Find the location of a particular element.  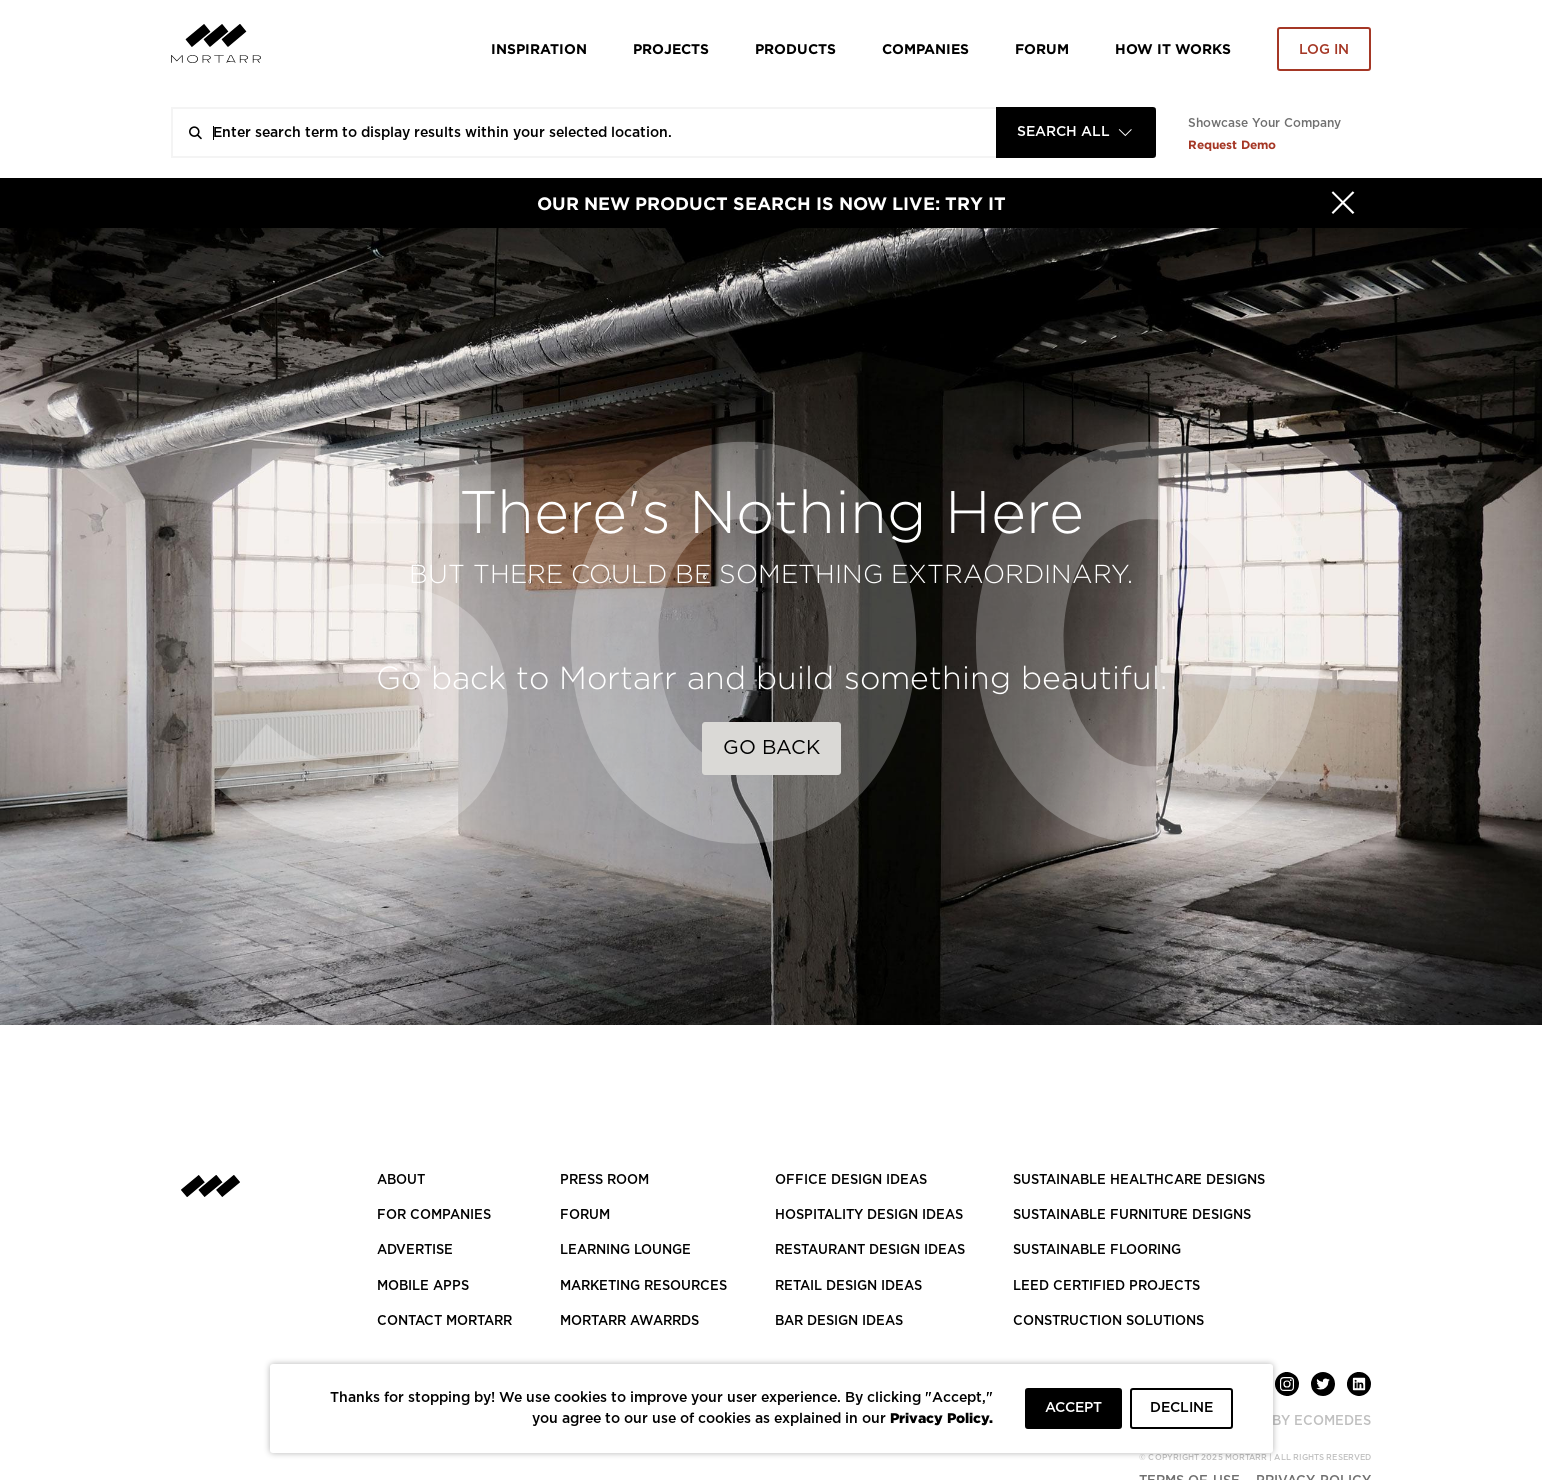

Companies is located at coordinates (925, 48).